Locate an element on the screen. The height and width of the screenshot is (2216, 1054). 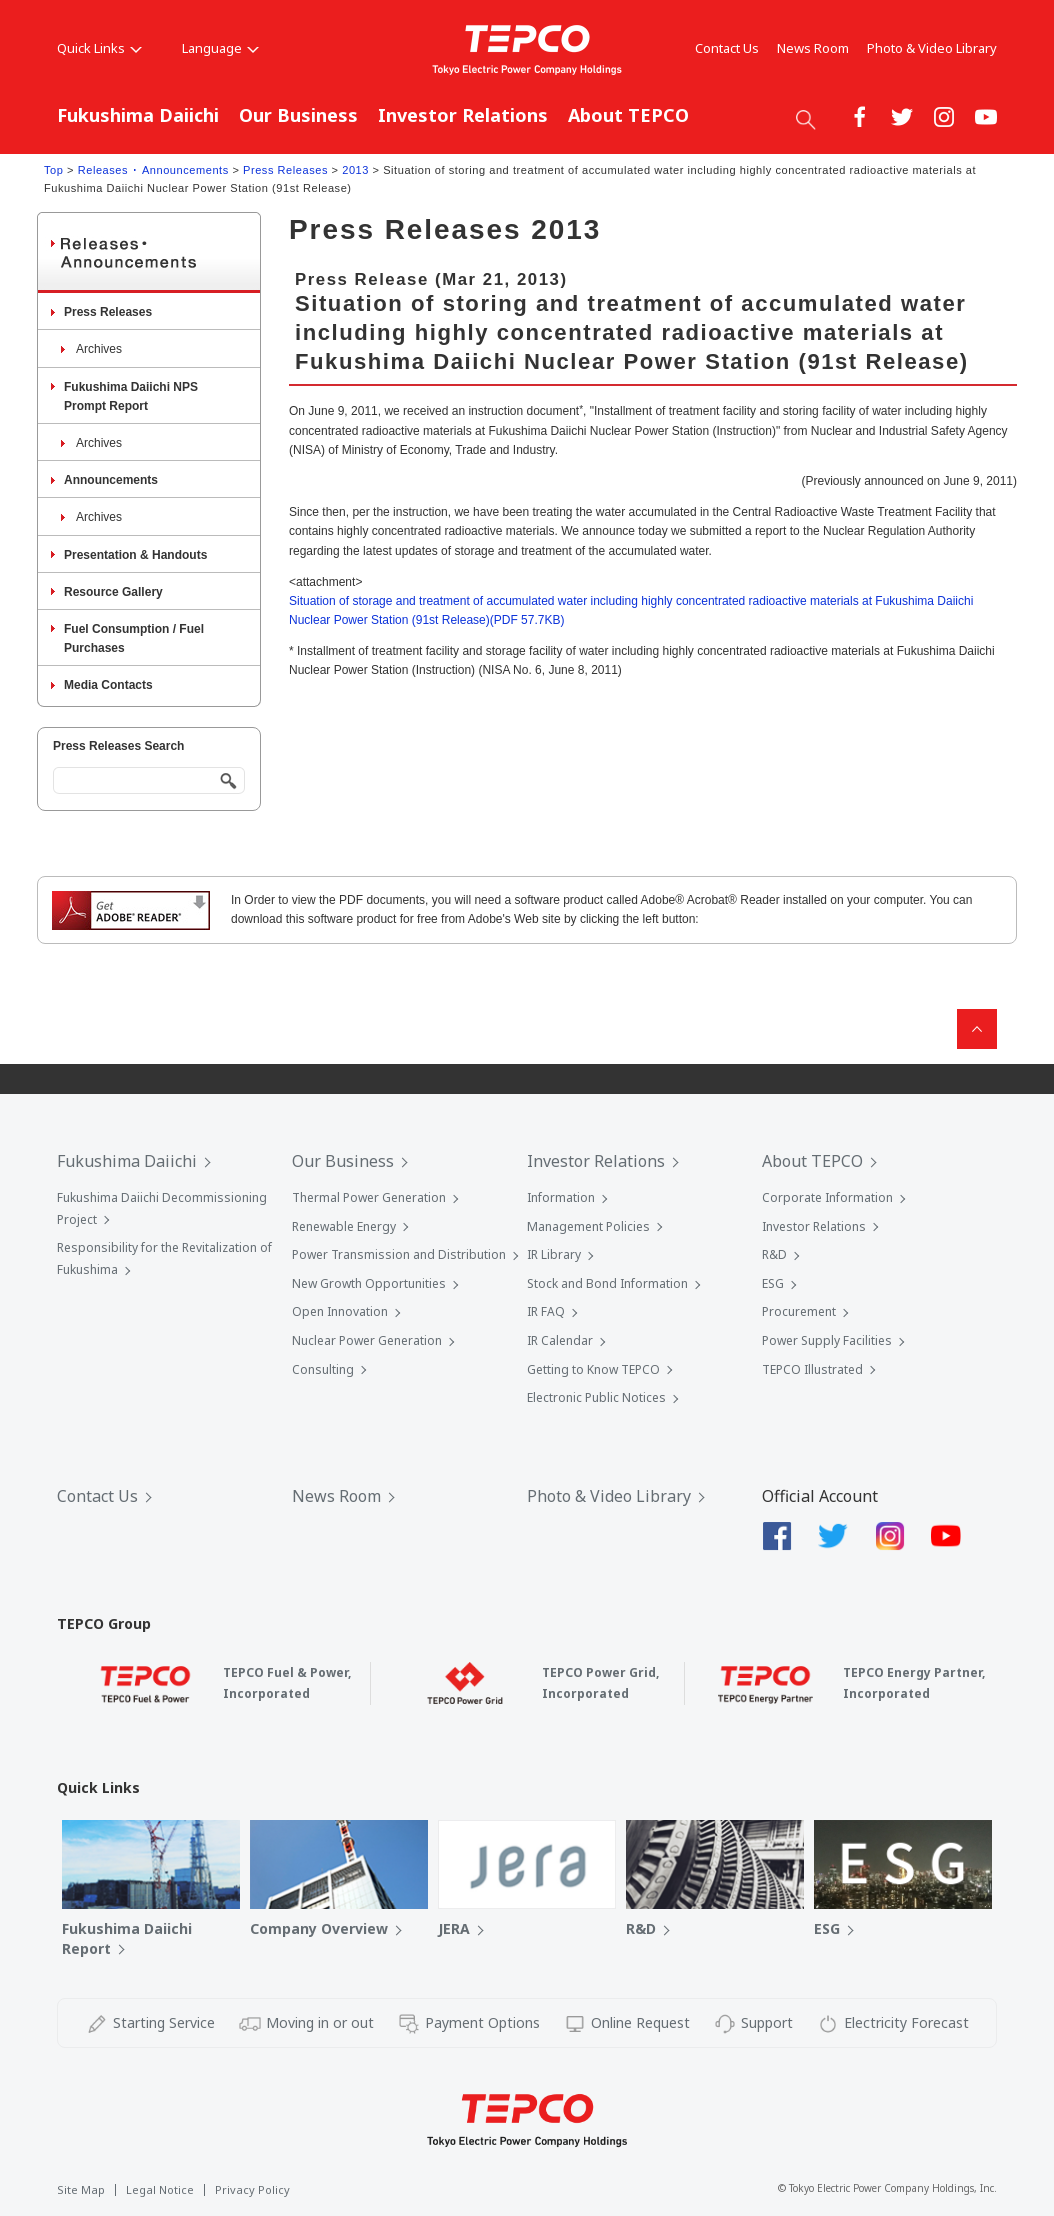
Announcements is located at coordinates (111, 480).